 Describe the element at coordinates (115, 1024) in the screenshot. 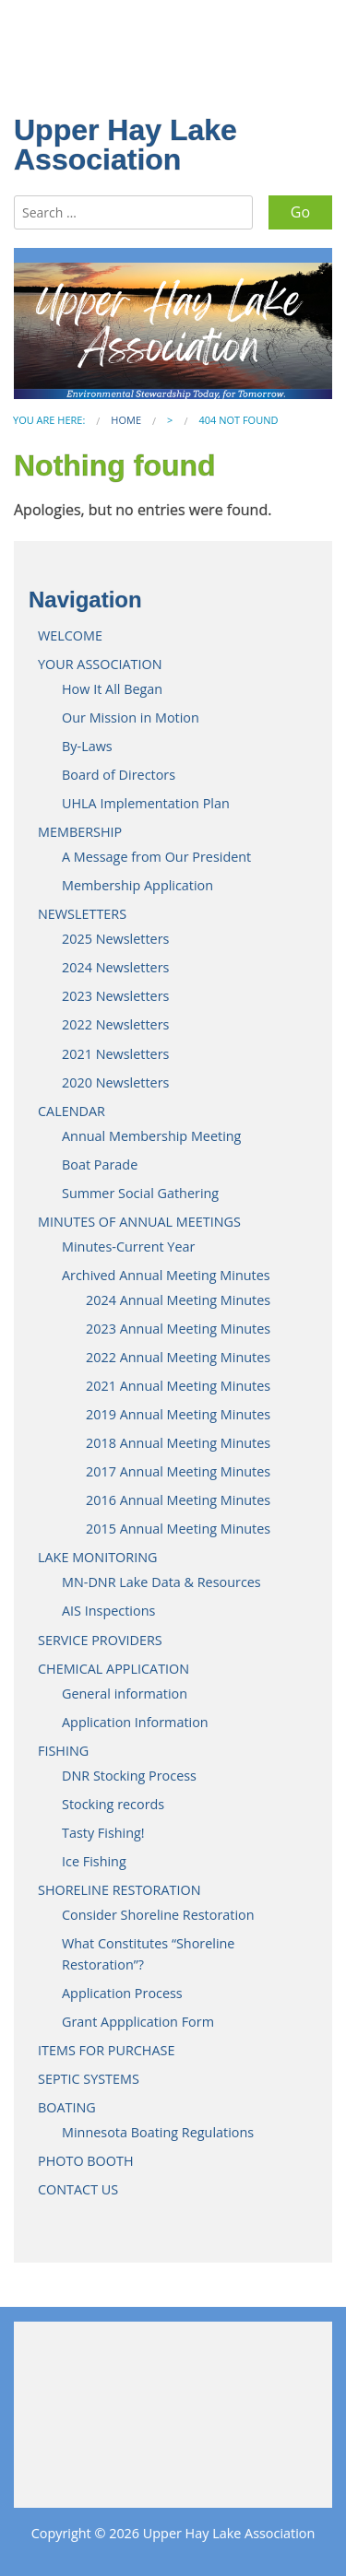

I see `2022 Newsletters` at that location.